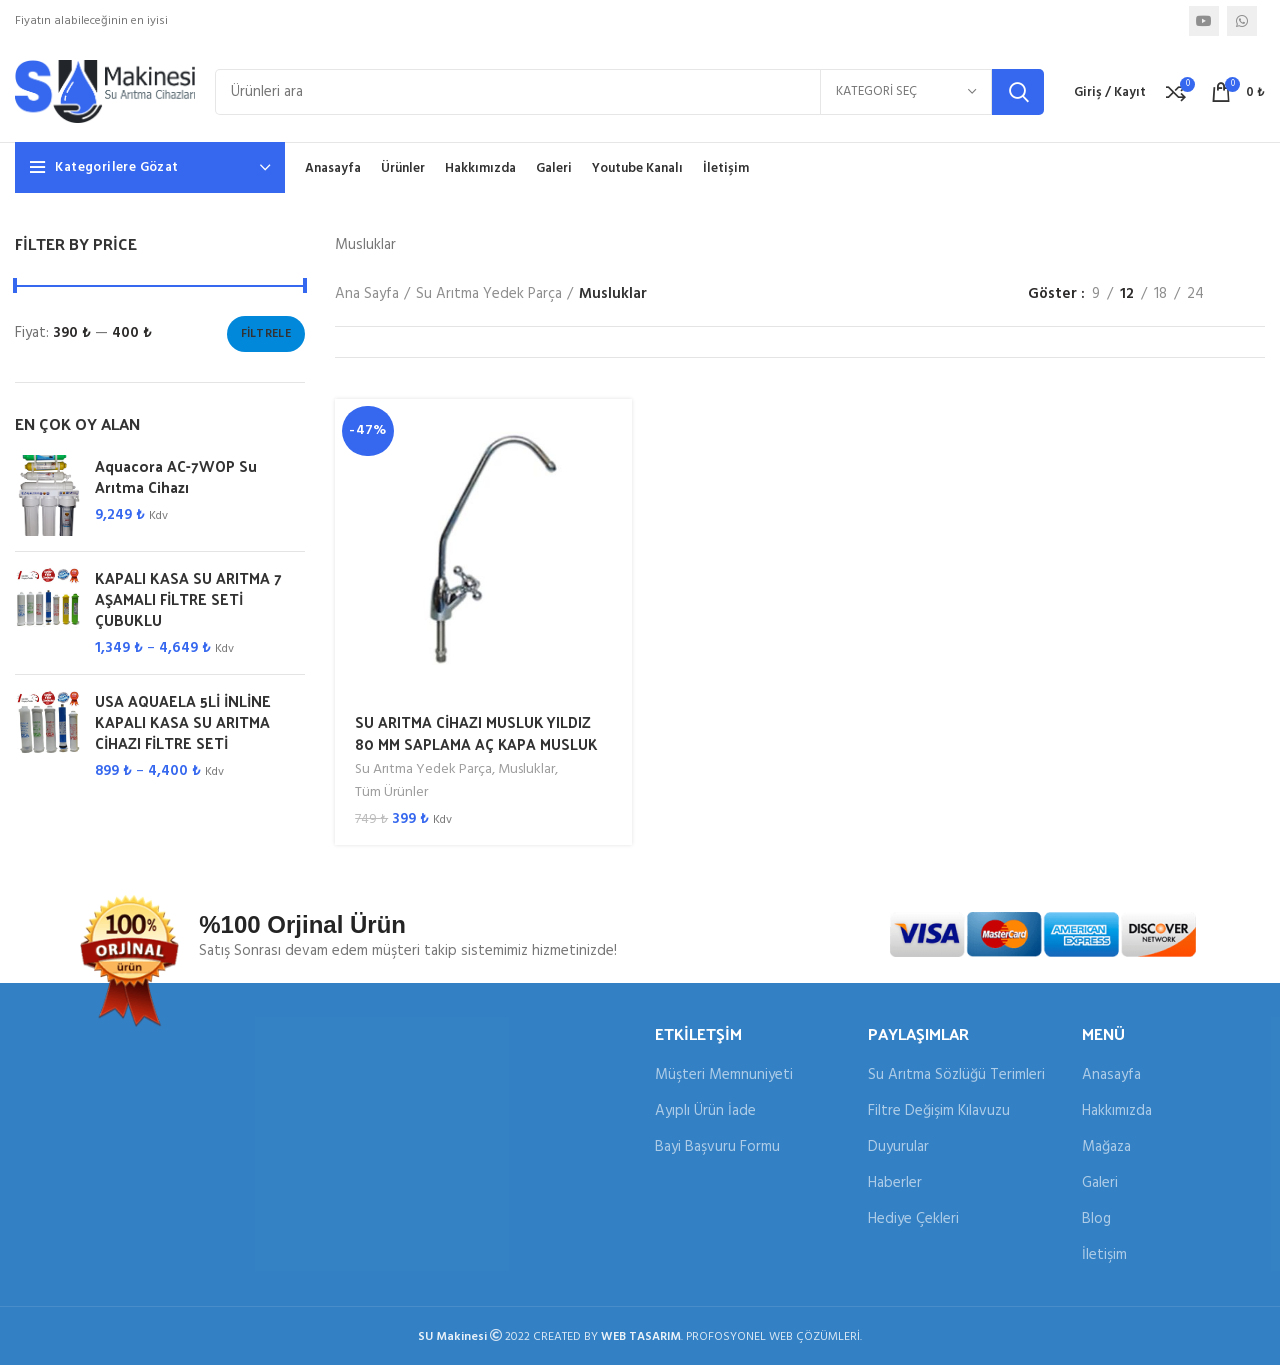 This screenshot has height=1367, width=1280. I want to click on Haberler, so click(895, 1185).